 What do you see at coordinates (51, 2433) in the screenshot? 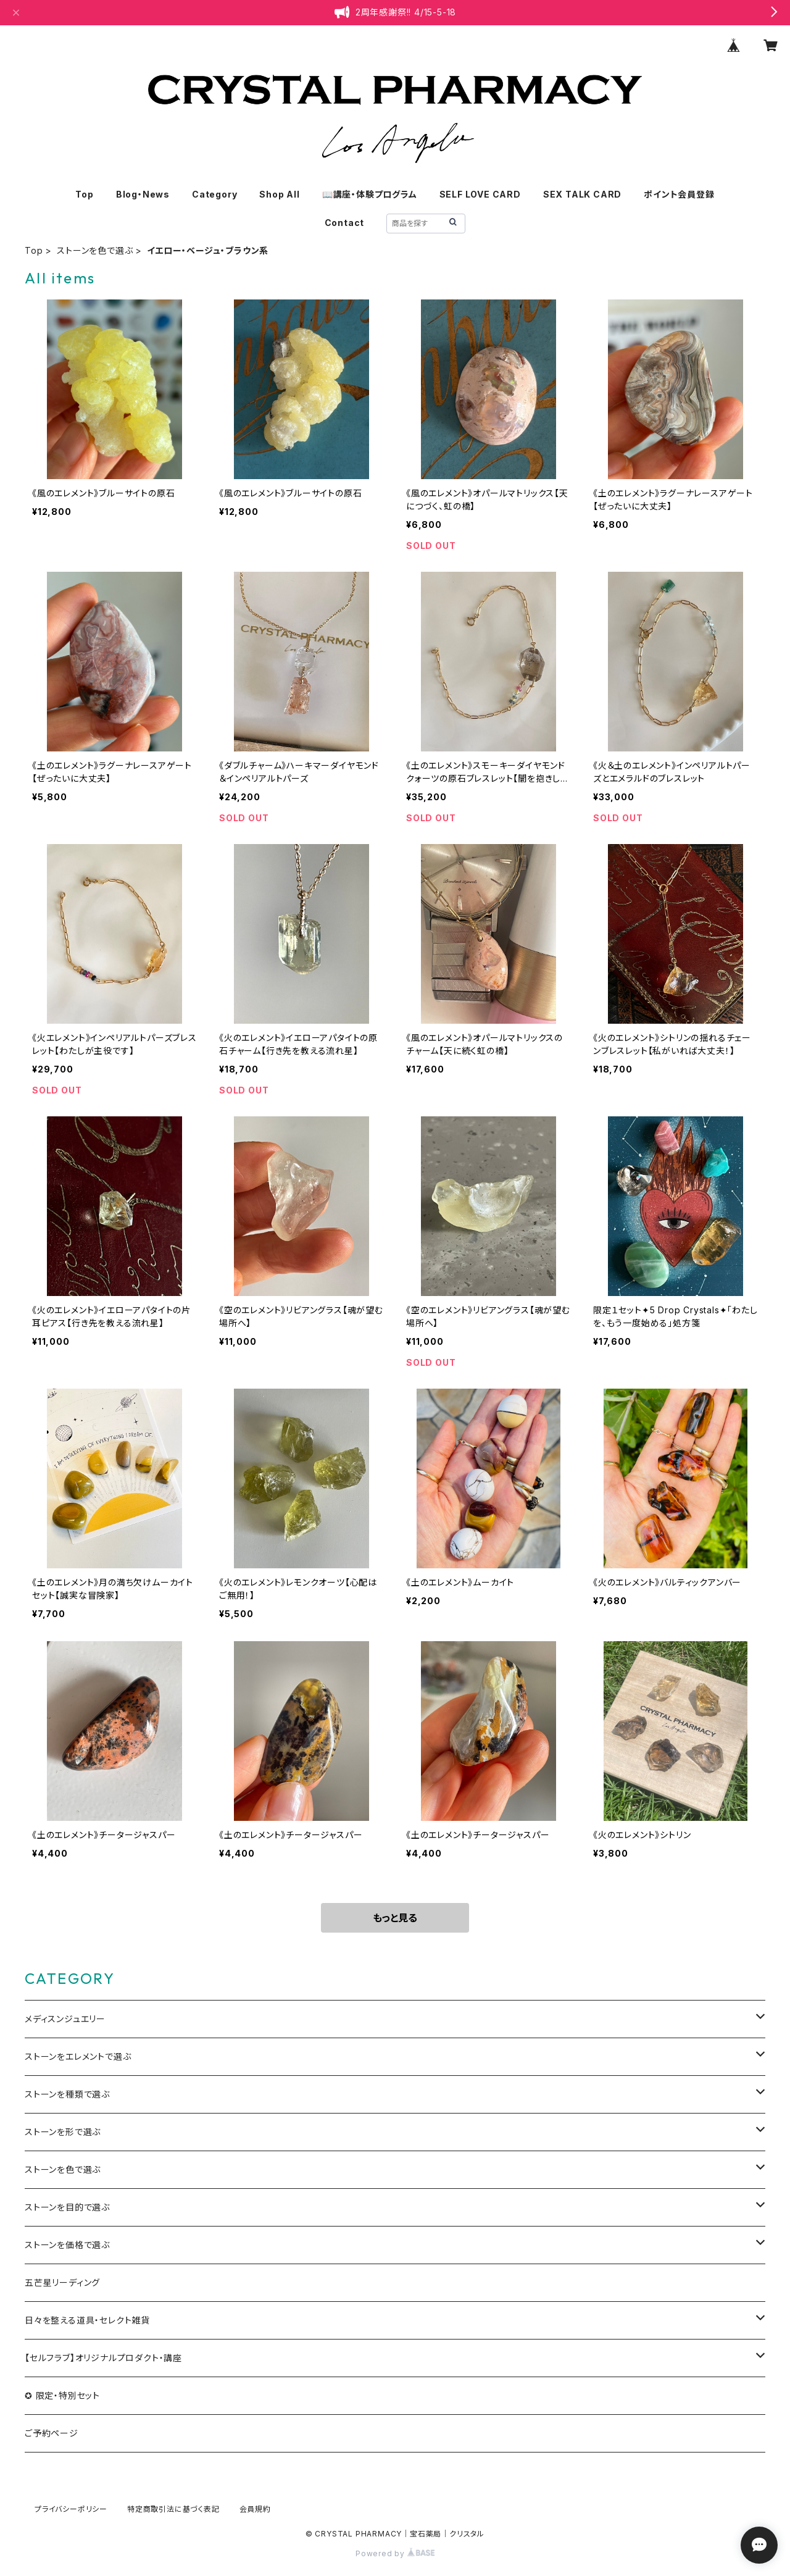
I see `ご予約ページ` at bounding box center [51, 2433].